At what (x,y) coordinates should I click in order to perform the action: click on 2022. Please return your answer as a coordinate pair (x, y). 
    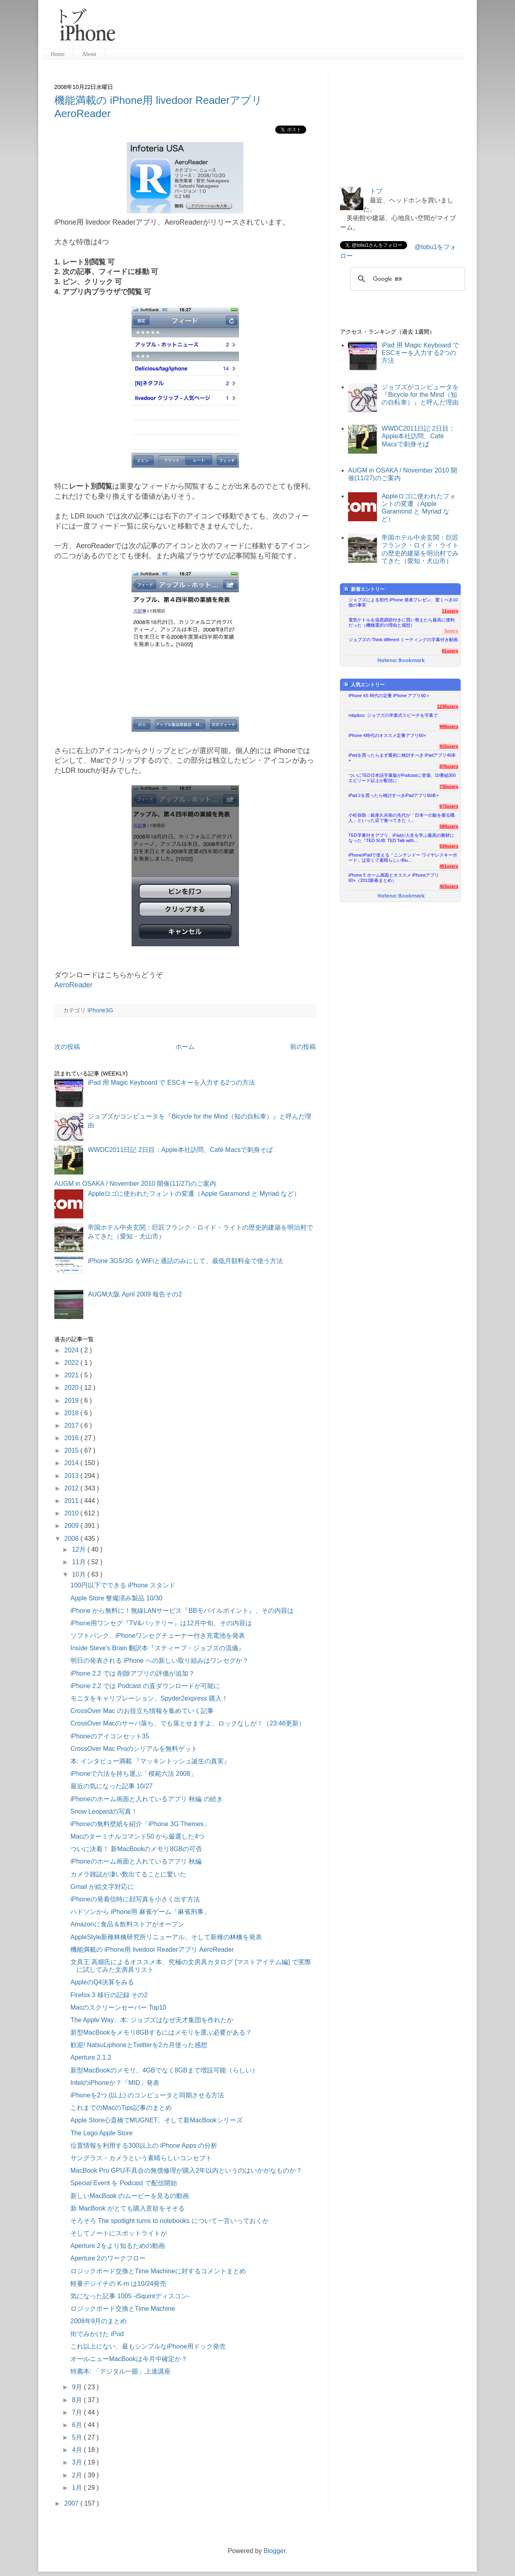
    Looking at the image, I should click on (72, 1362).